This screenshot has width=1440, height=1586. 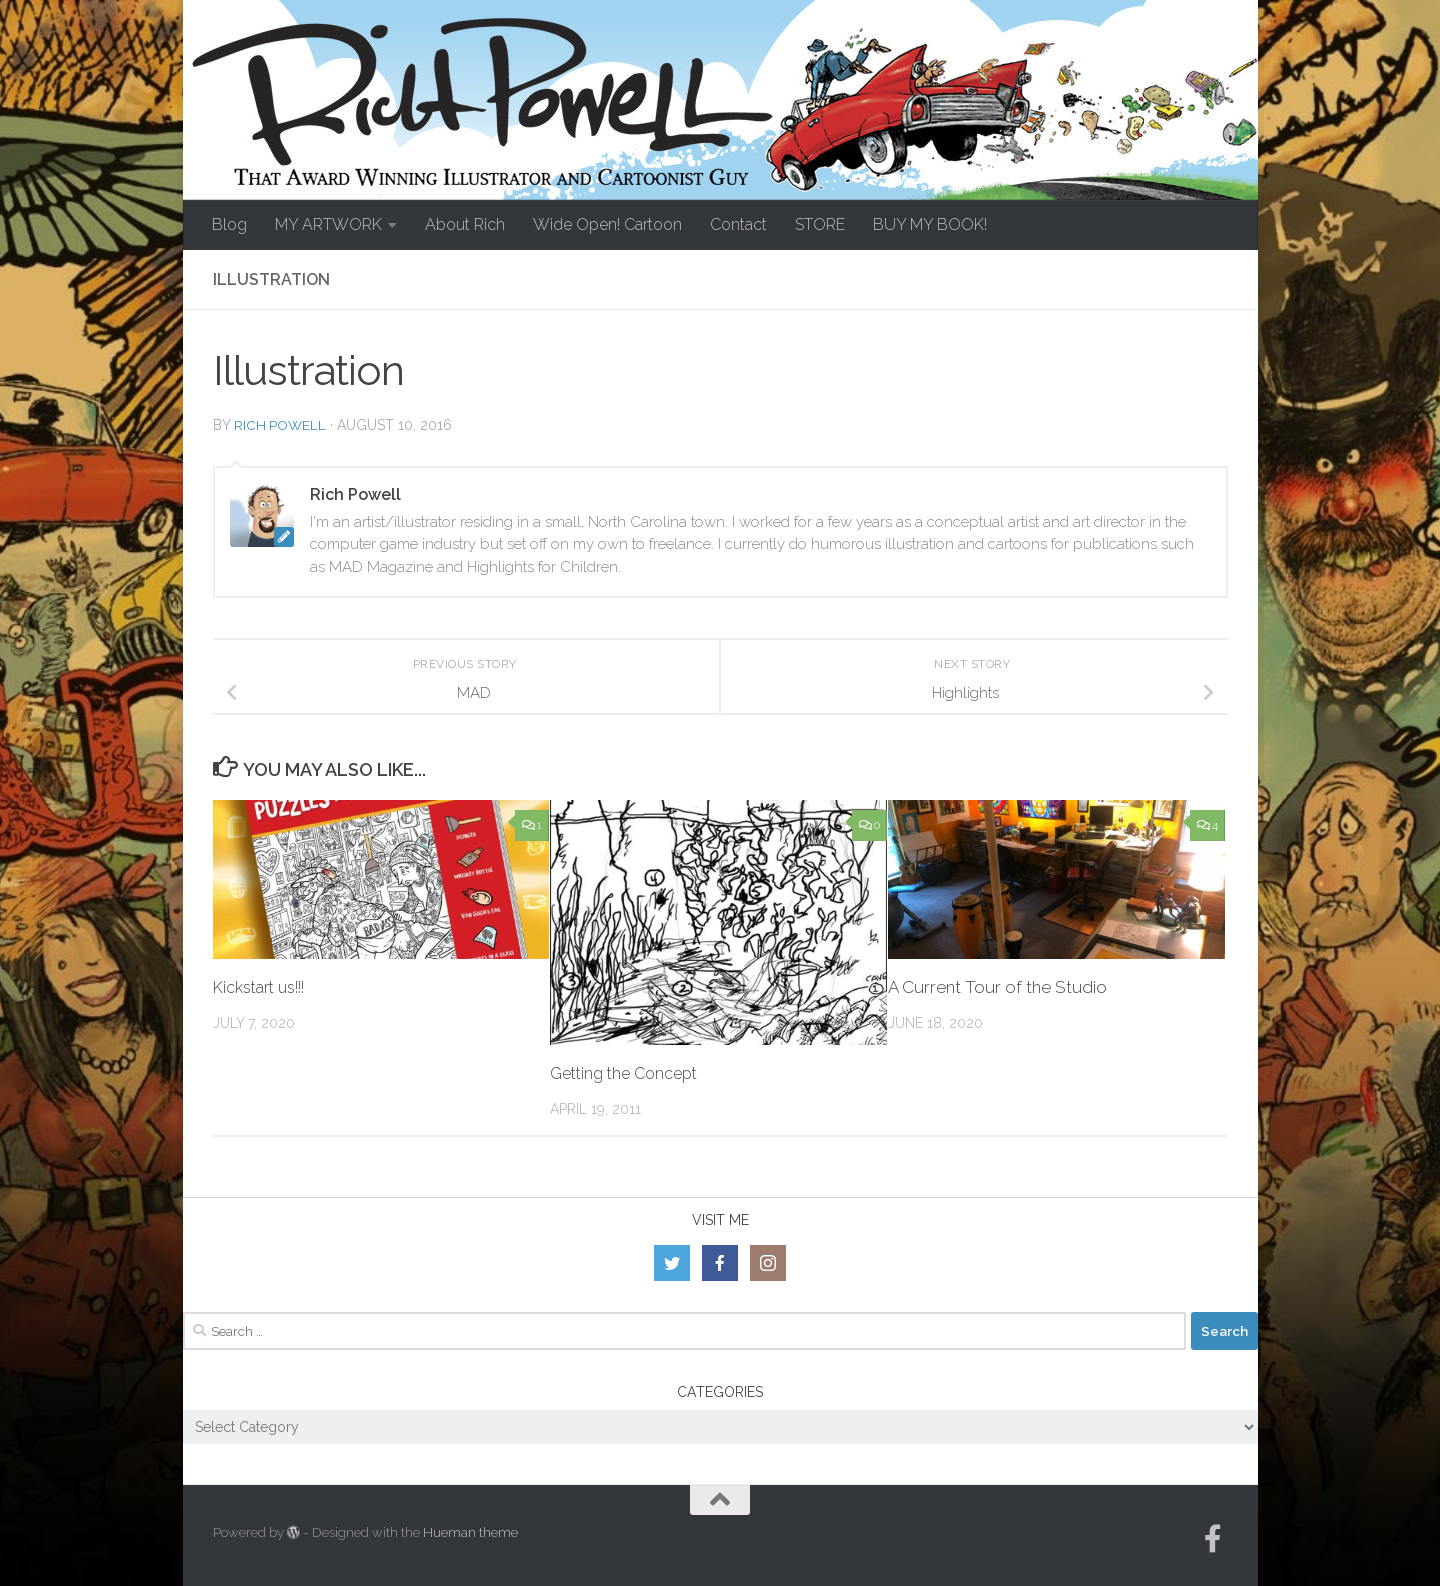 What do you see at coordinates (630, 1073) in the screenshot?
I see `Getting the Concept` at bounding box center [630, 1073].